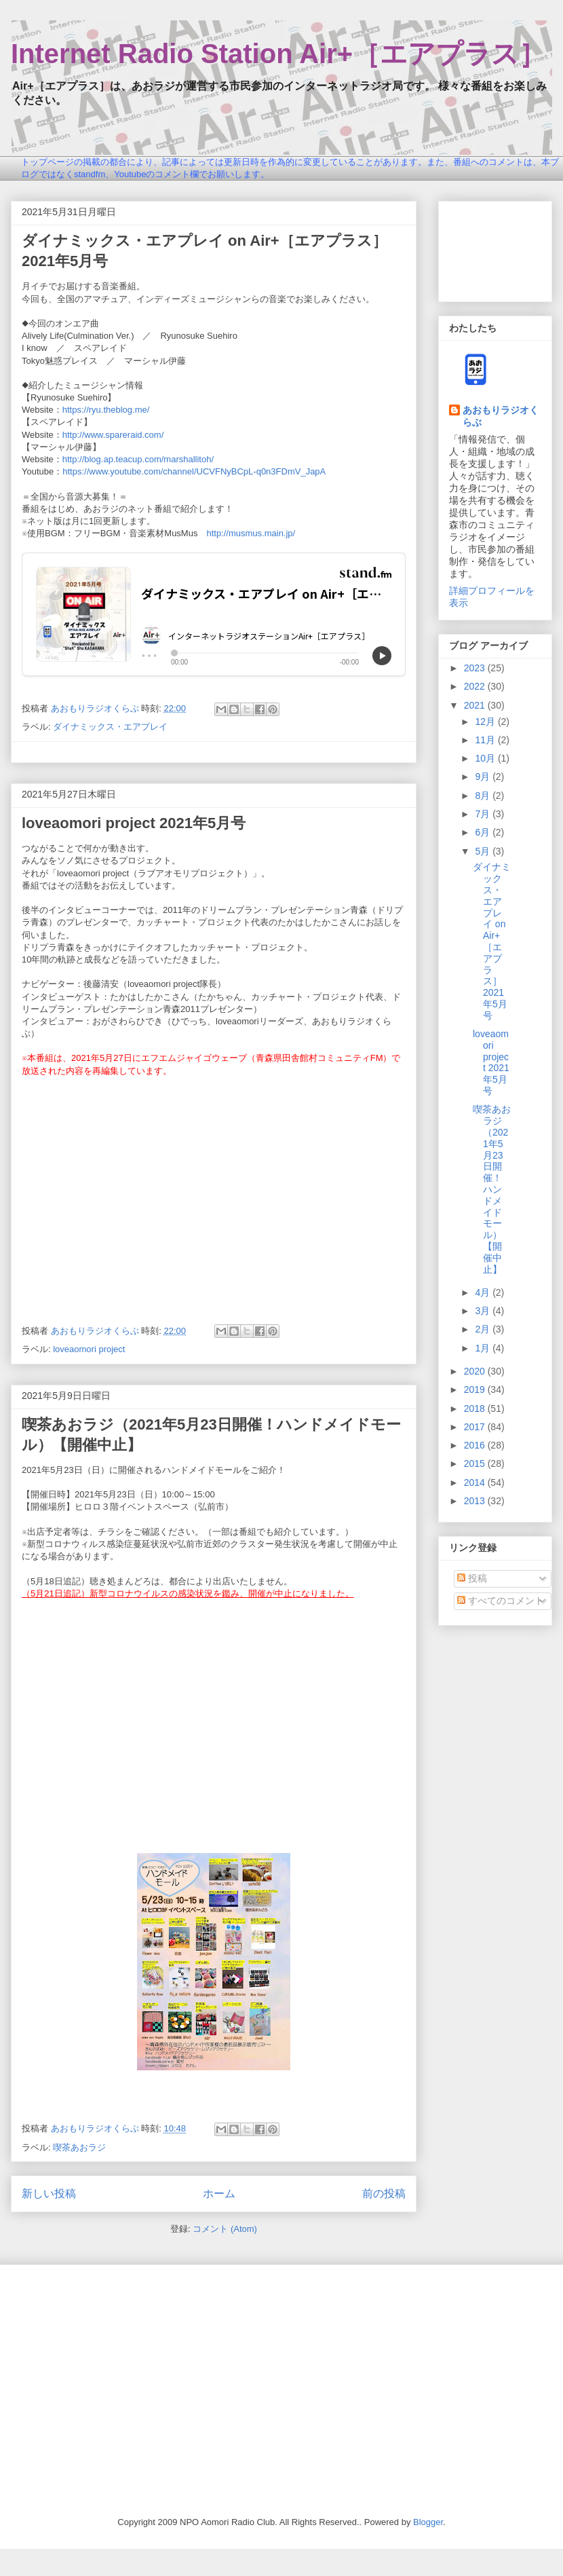 The width and height of the screenshot is (563, 2576). I want to click on コメント (Atom), so click(225, 2229).